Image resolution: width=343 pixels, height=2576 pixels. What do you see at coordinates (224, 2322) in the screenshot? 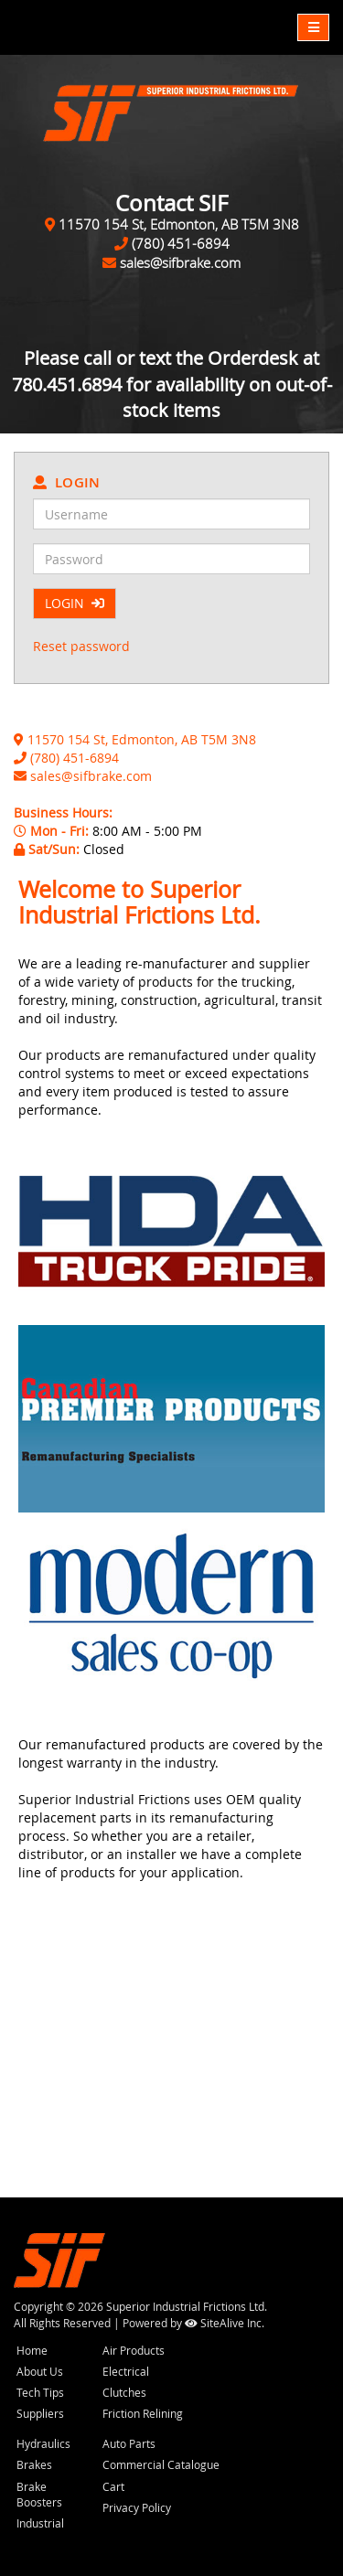
I see `SiteAlive Inc.` at bounding box center [224, 2322].